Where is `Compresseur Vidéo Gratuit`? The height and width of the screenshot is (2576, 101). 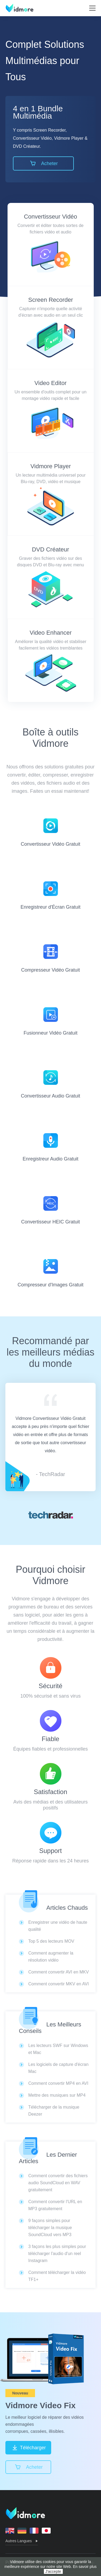
Compresseur Vidéo Gratuit is located at coordinates (50, 958).